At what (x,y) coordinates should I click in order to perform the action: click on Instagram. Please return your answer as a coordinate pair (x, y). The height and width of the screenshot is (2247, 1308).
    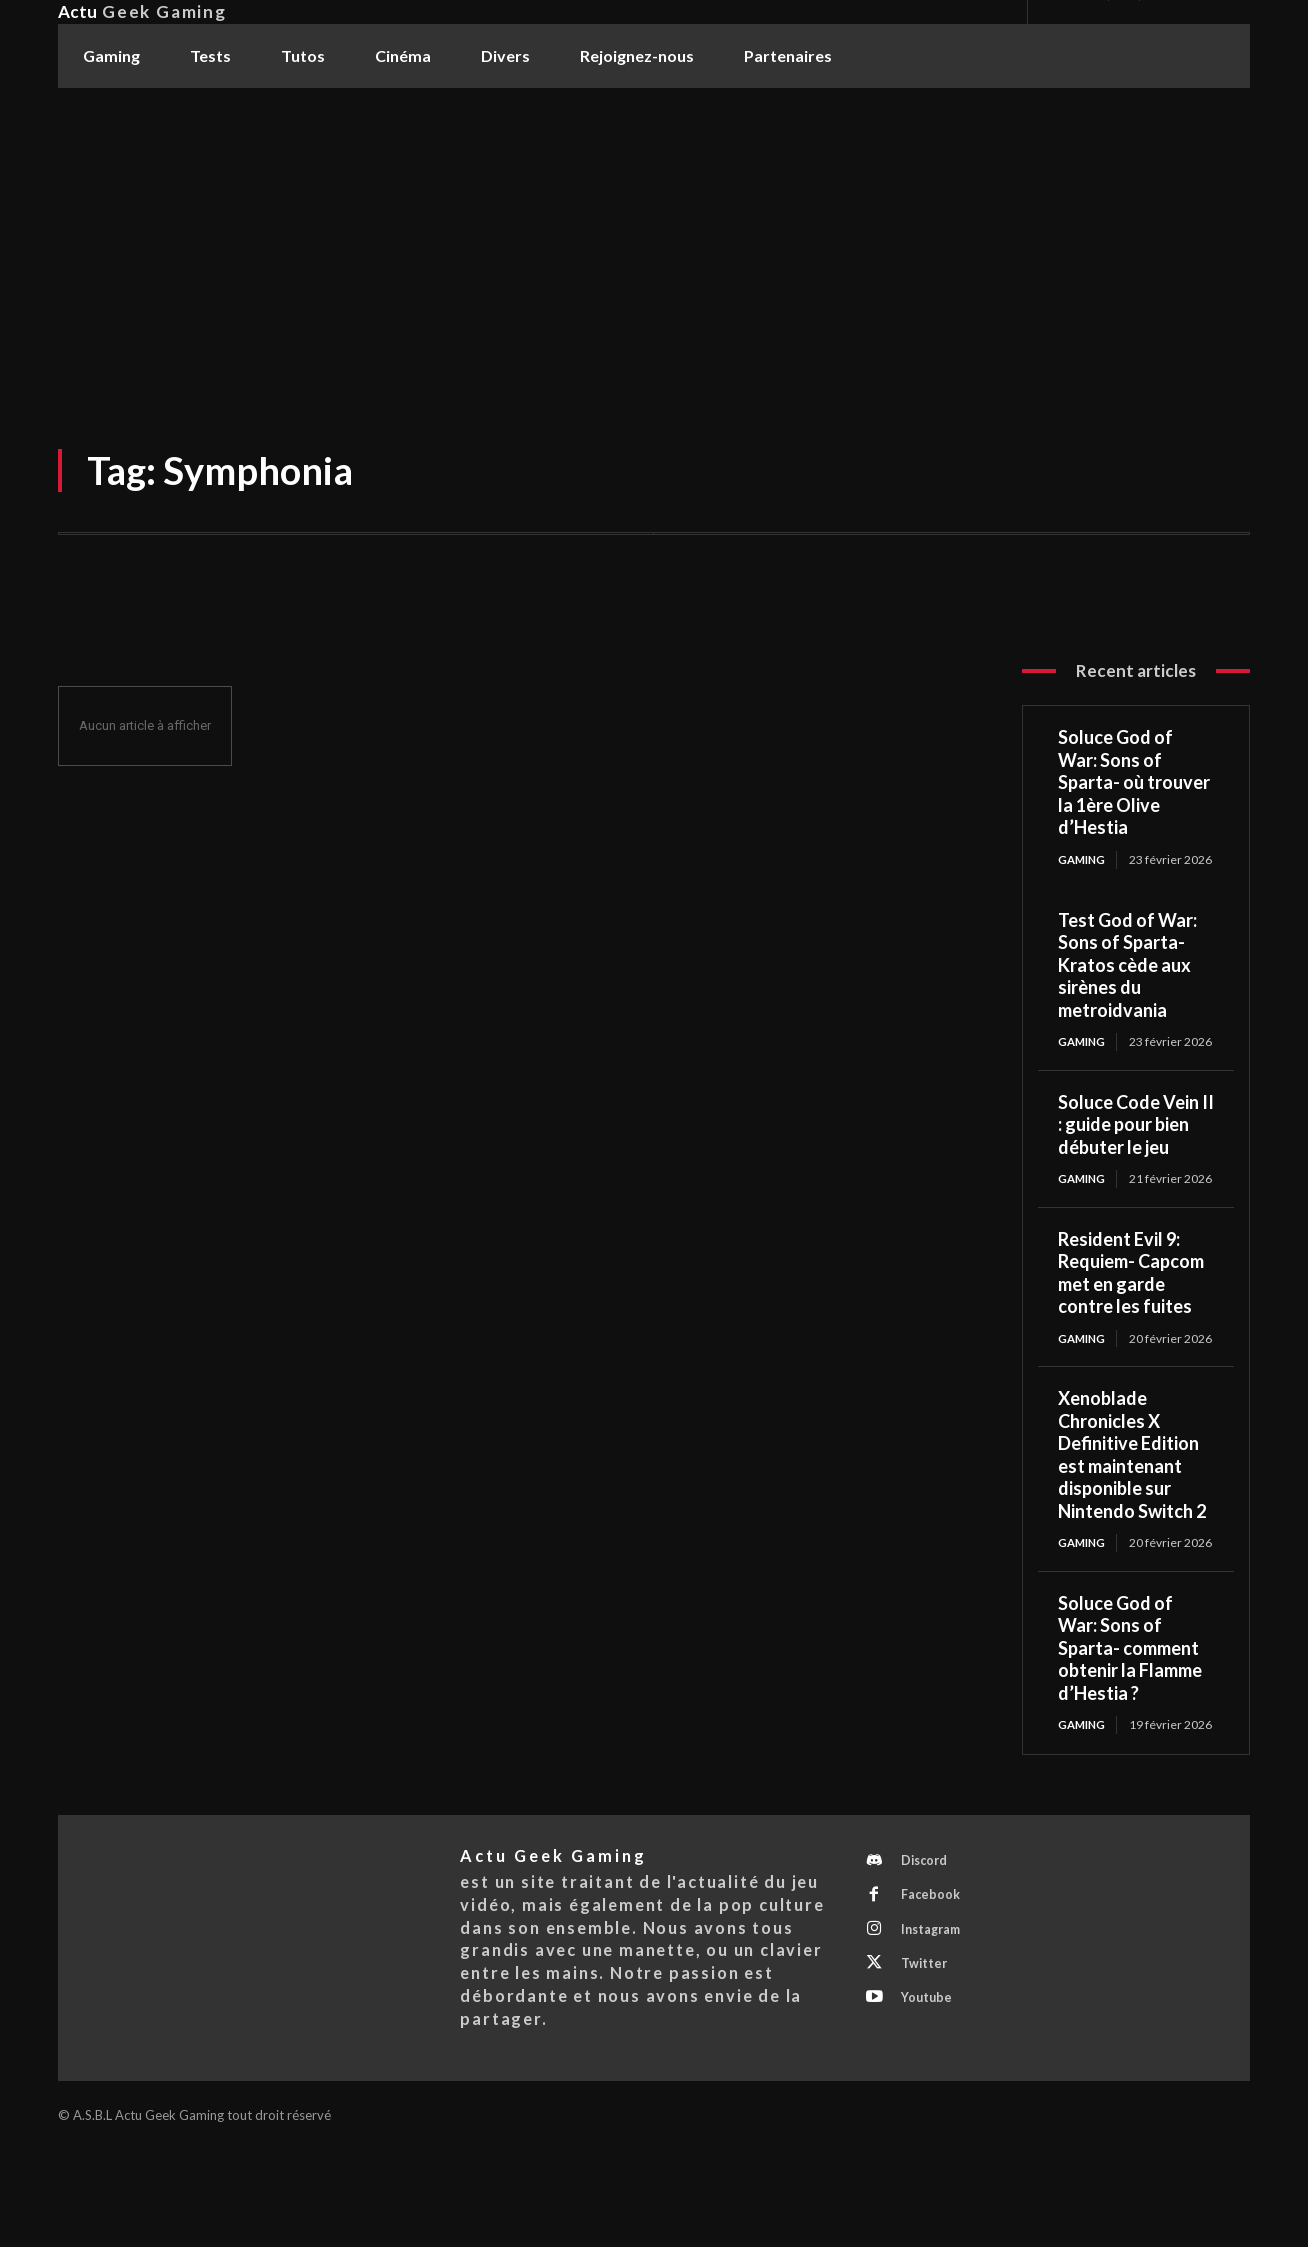
    Looking at the image, I should click on (936, 2028).